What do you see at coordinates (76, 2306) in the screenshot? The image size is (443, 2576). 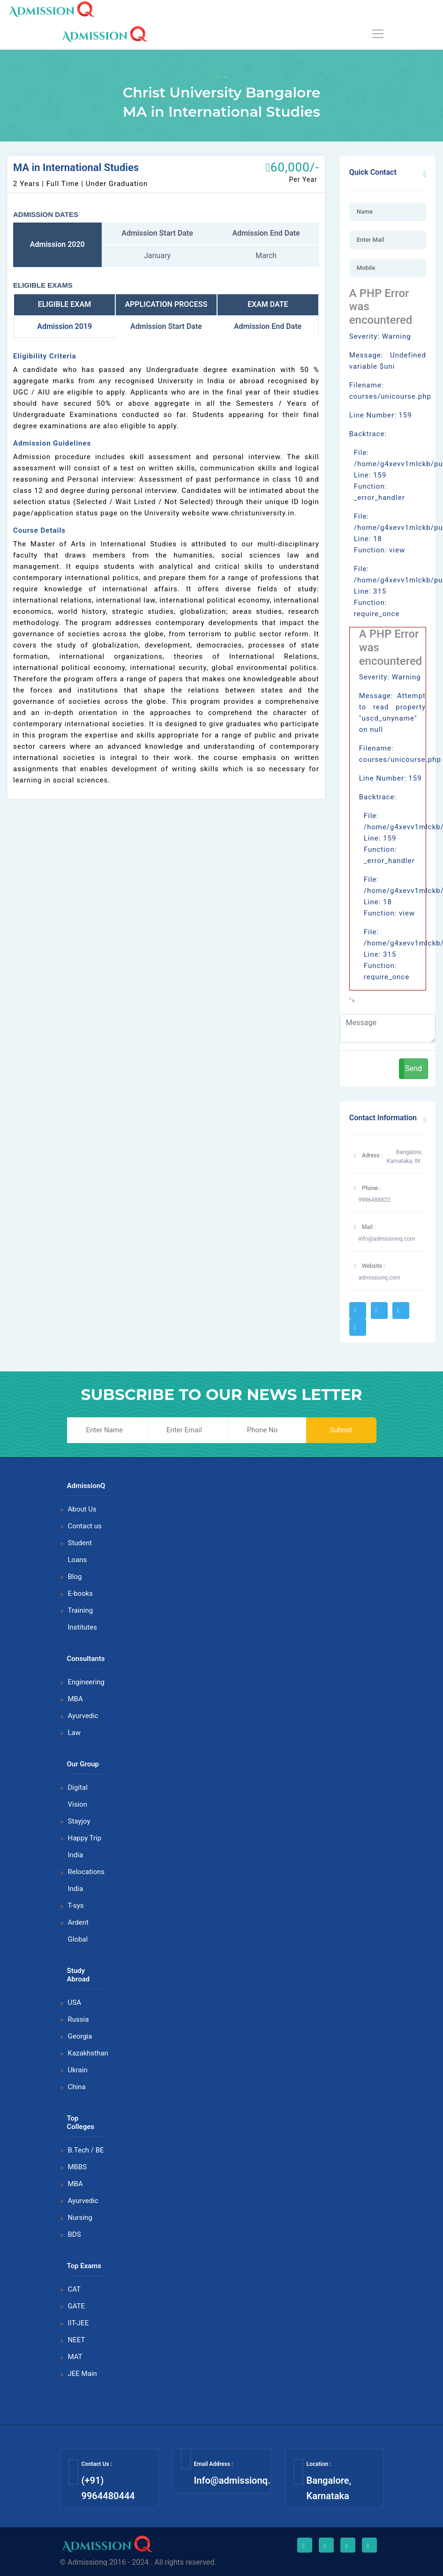 I see `GATE` at bounding box center [76, 2306].